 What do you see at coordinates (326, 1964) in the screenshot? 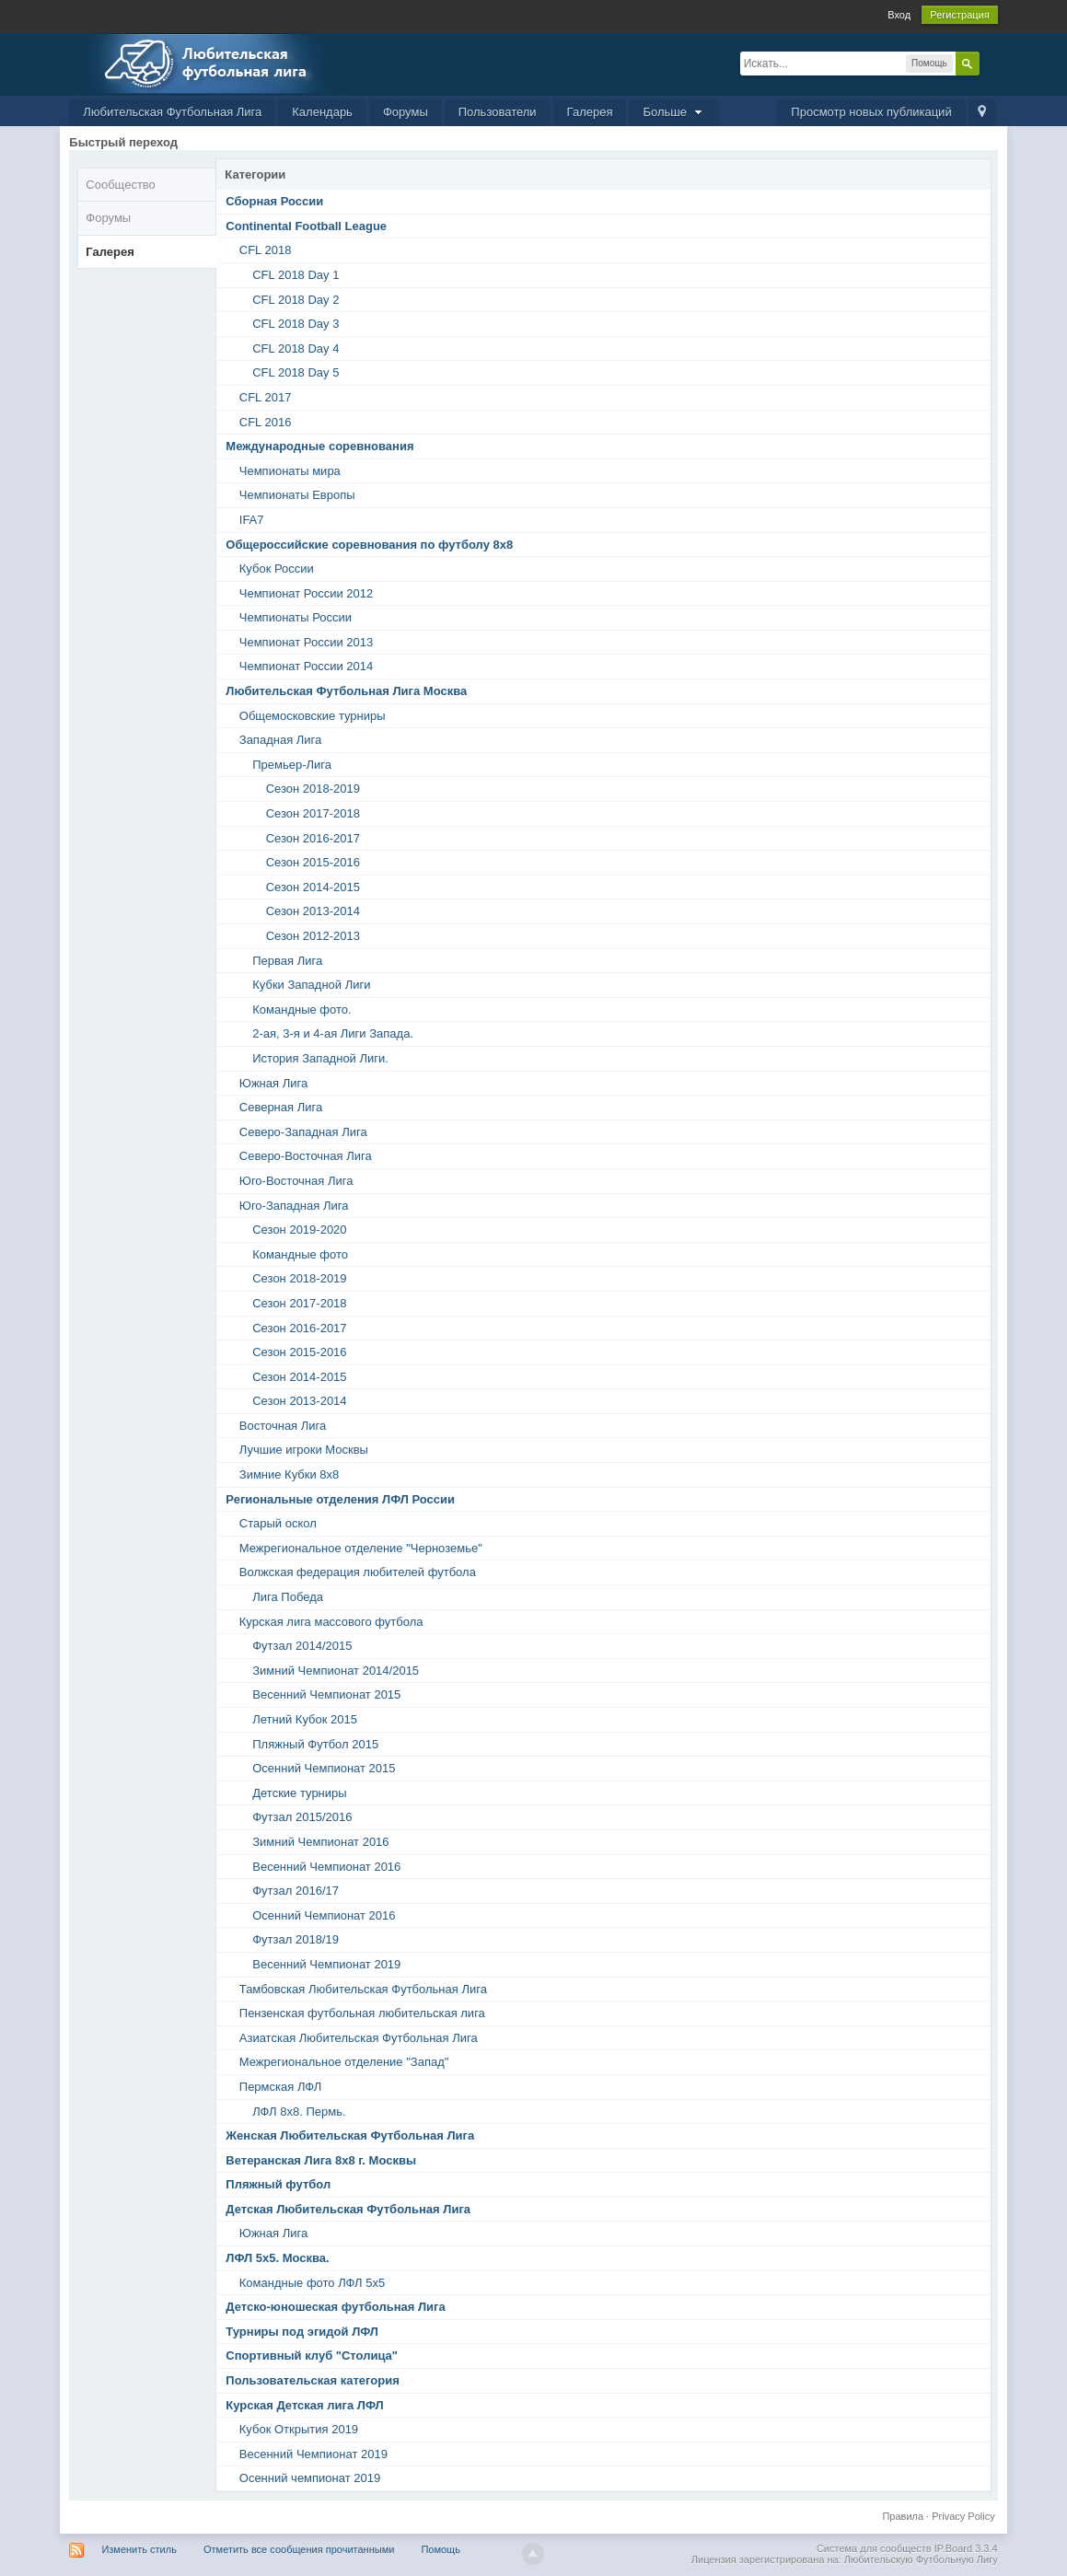
I see `Весенний Чемпионат 2019` at bounding box center [326, 1964].